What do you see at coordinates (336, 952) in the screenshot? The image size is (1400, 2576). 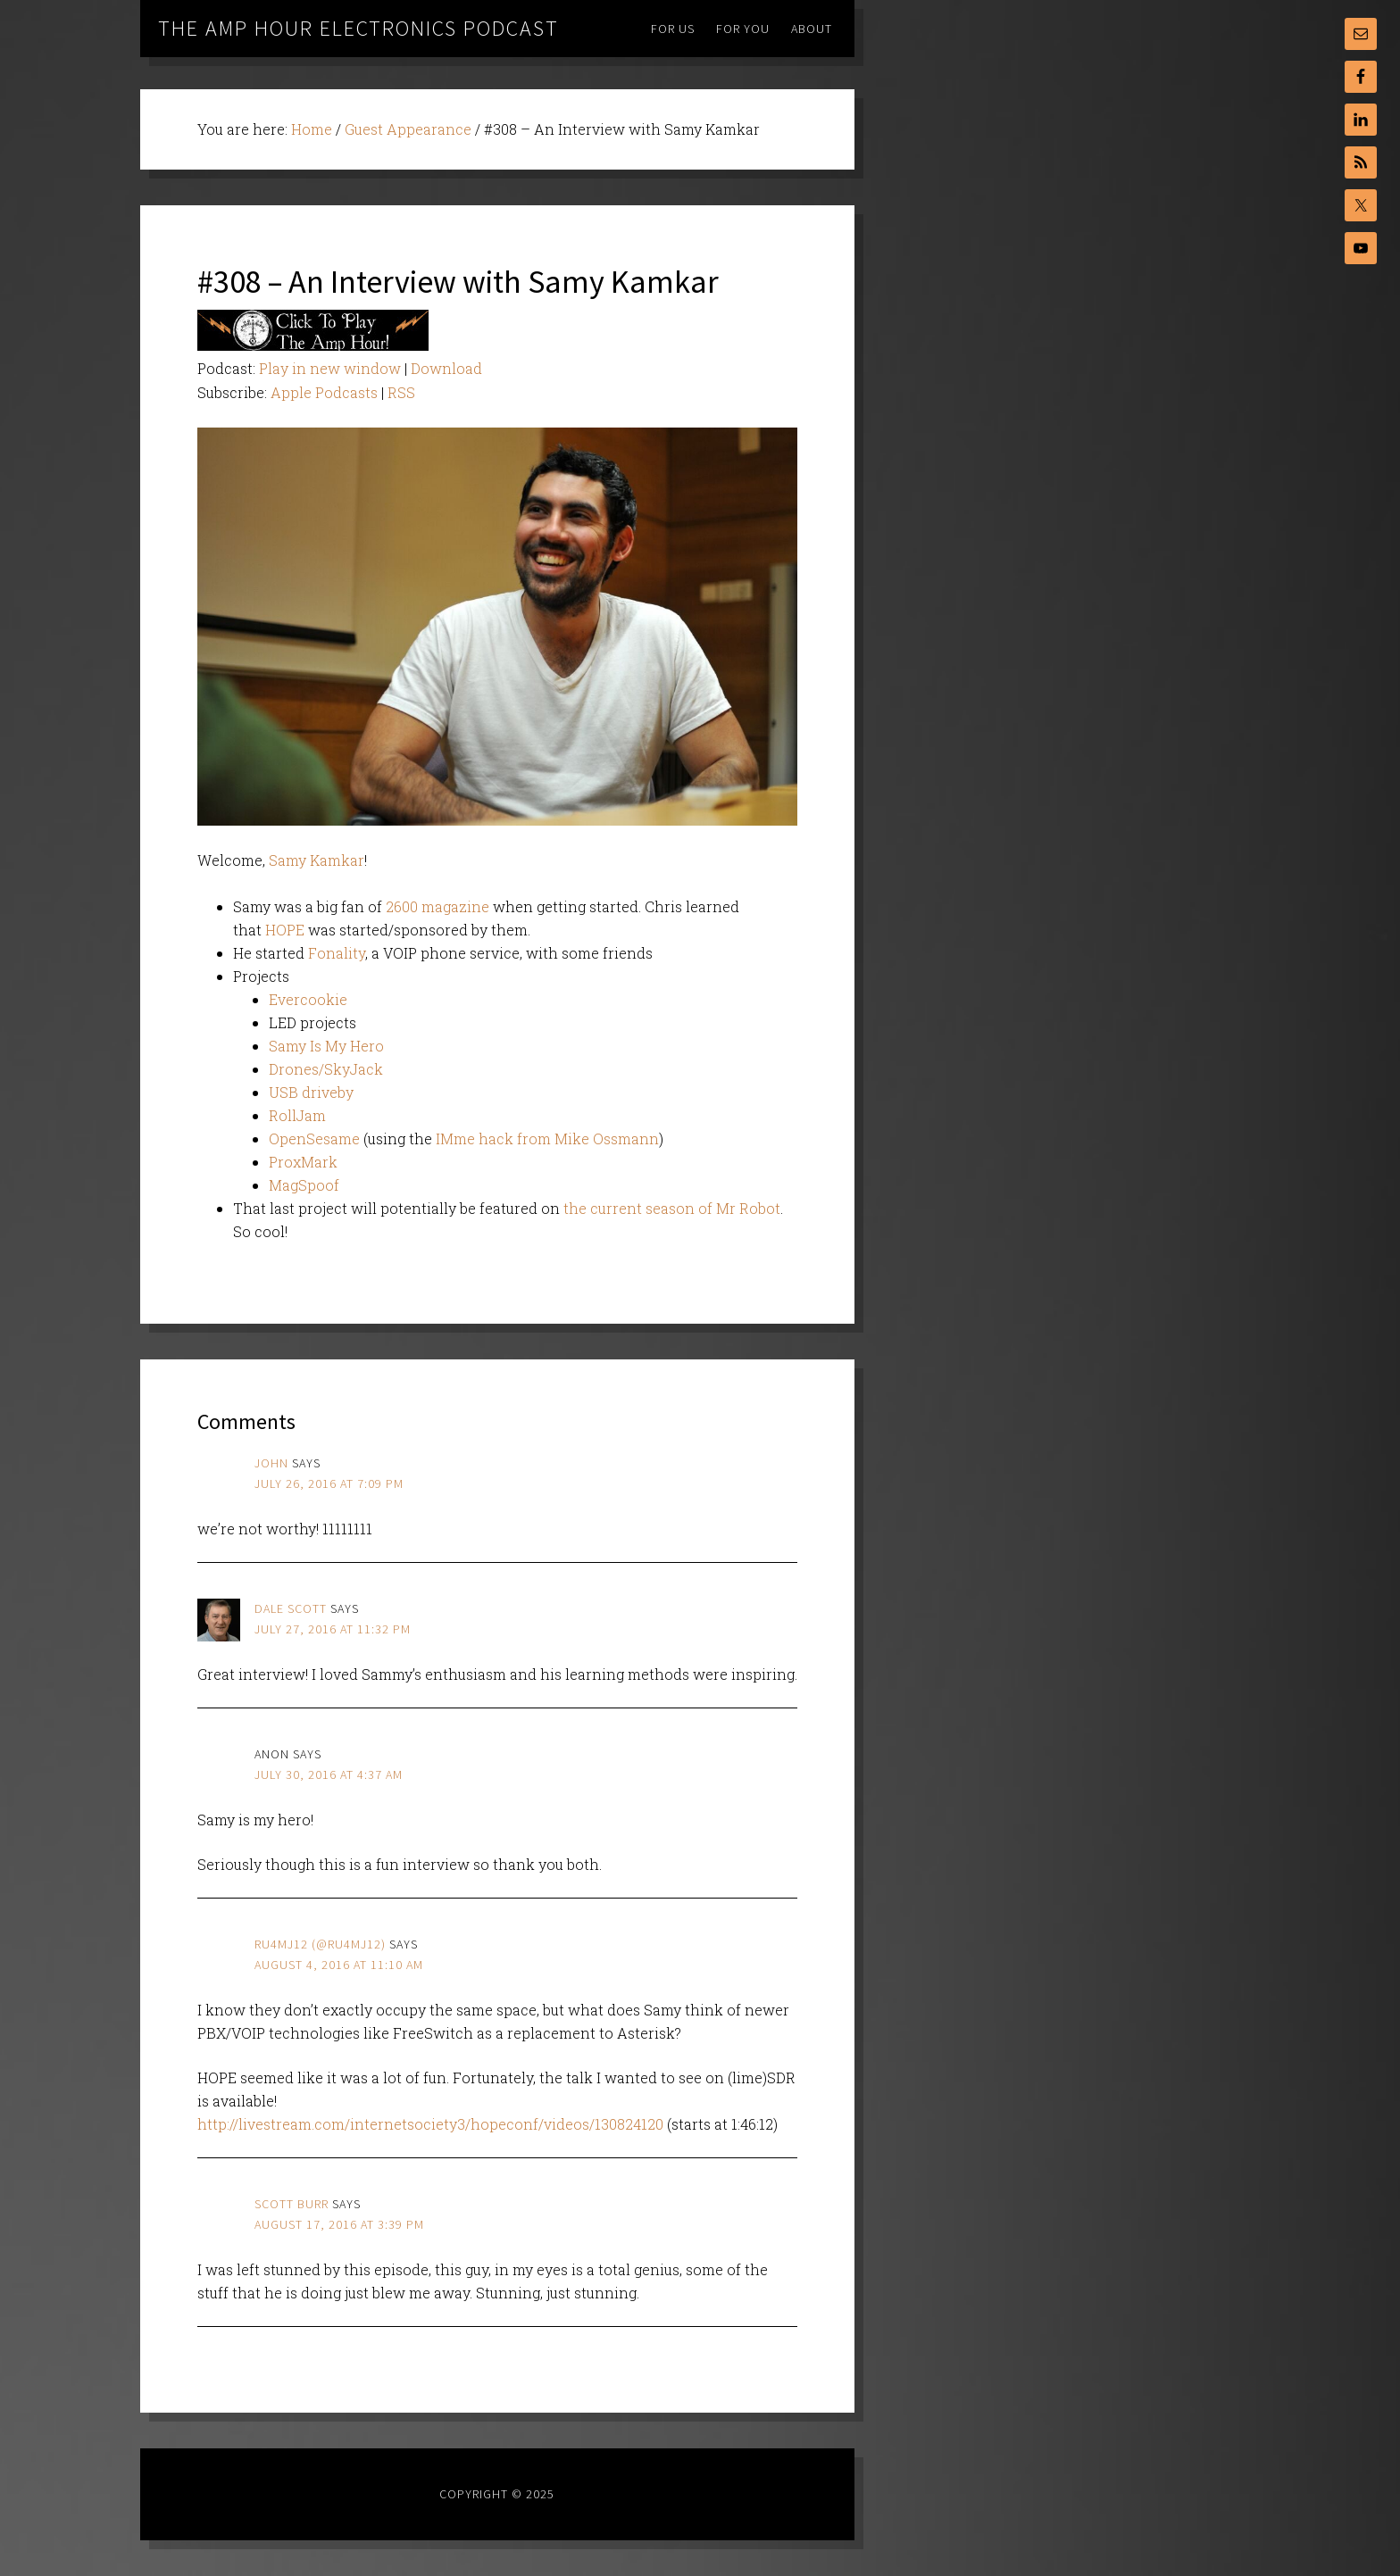 I see `Fonality` at bounding box center [336, 952].